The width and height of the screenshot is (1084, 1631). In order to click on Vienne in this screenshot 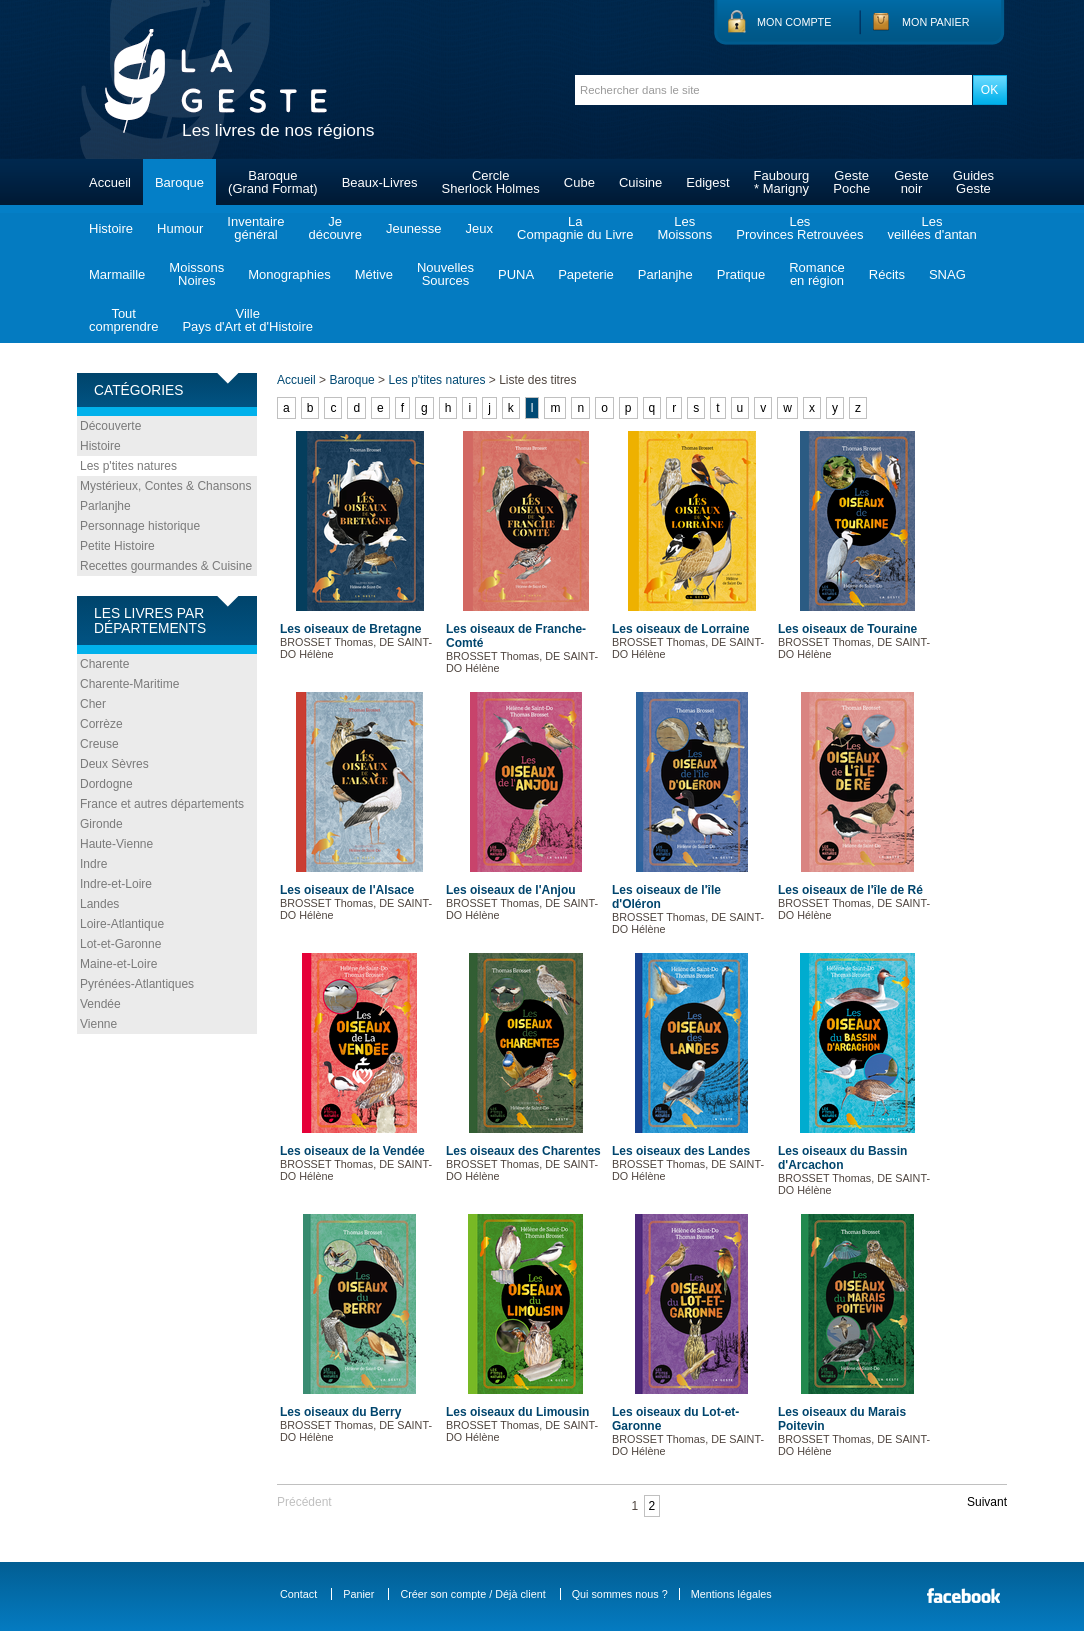, I will do `click(98, 1024)`.